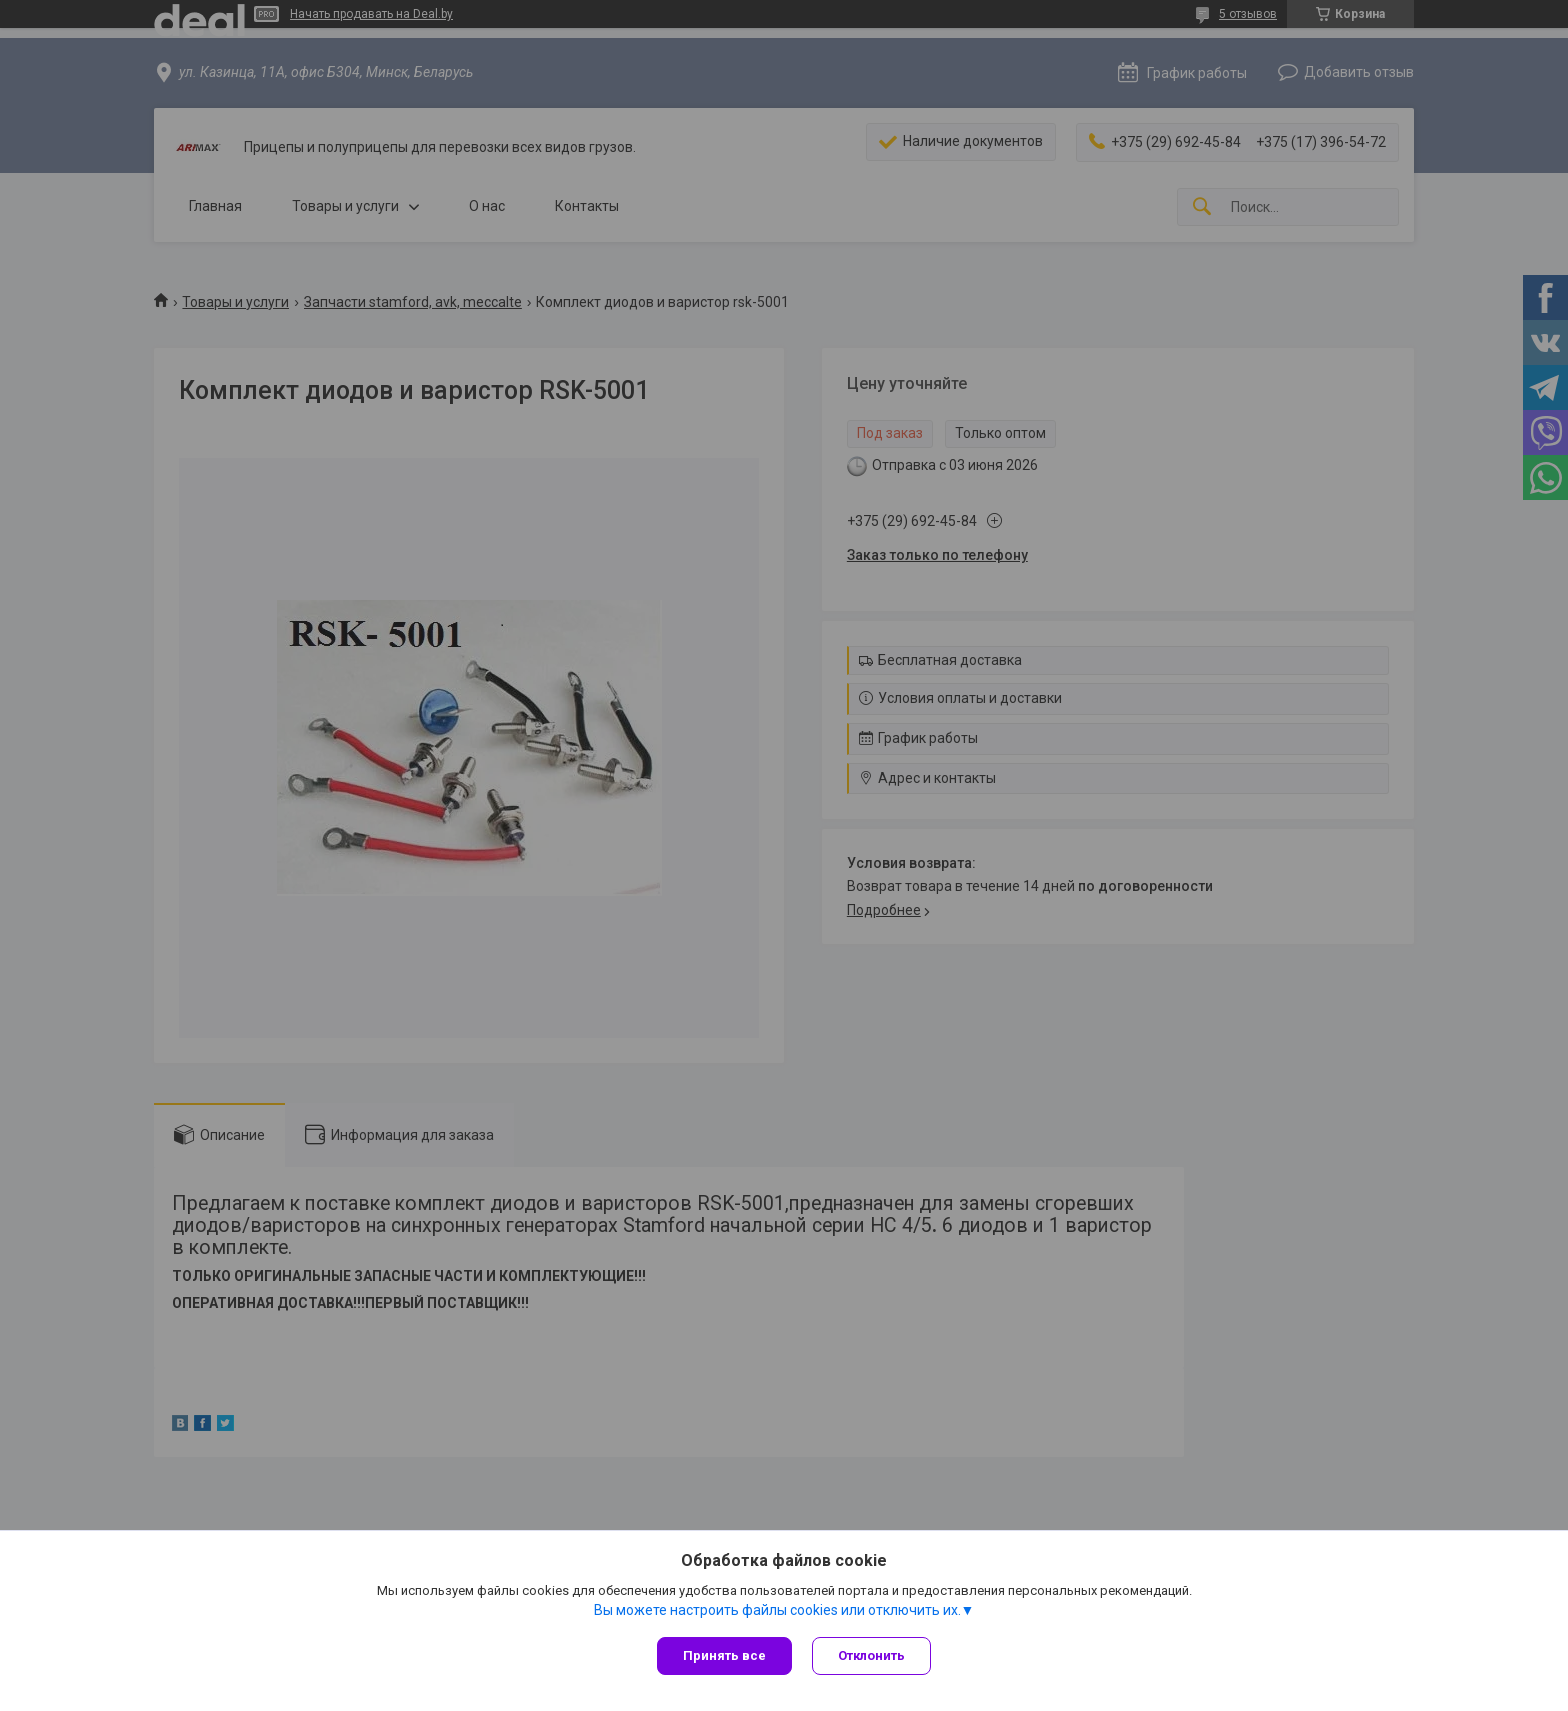 The image size is (1568, 1711). I want to click on Принять все, so click(724, 1655).